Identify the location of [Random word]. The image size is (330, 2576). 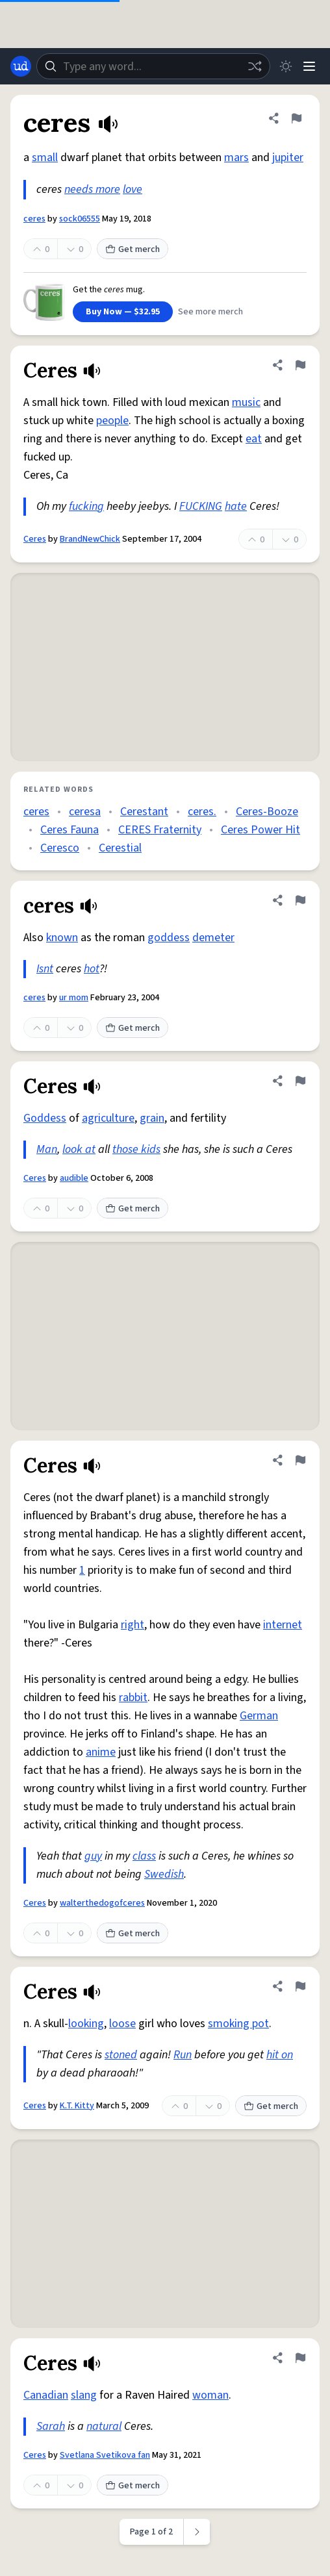
(254, 66).